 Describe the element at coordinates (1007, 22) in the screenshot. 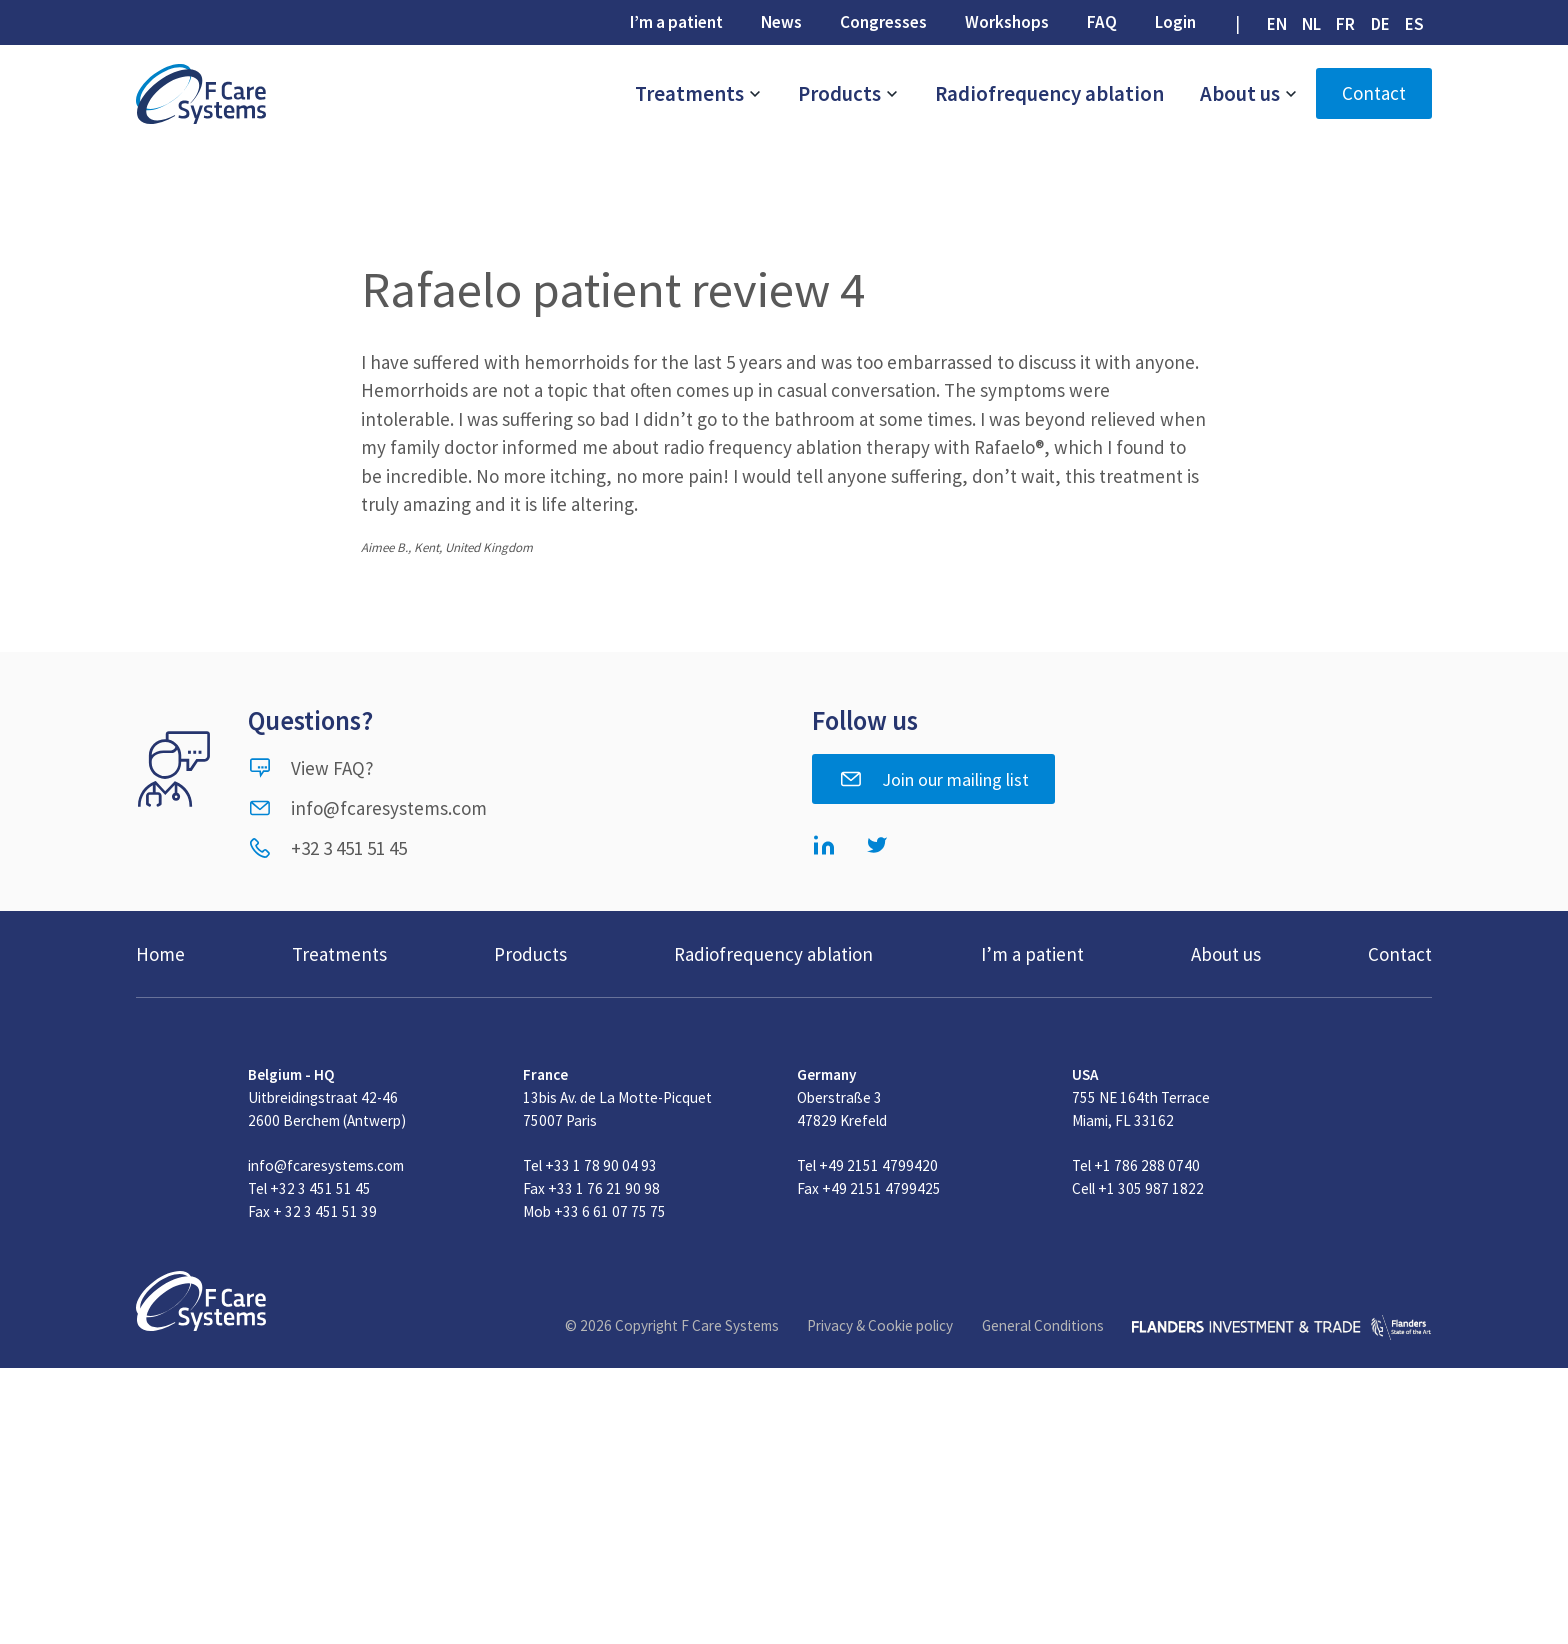

I see `Workshops` at that location.